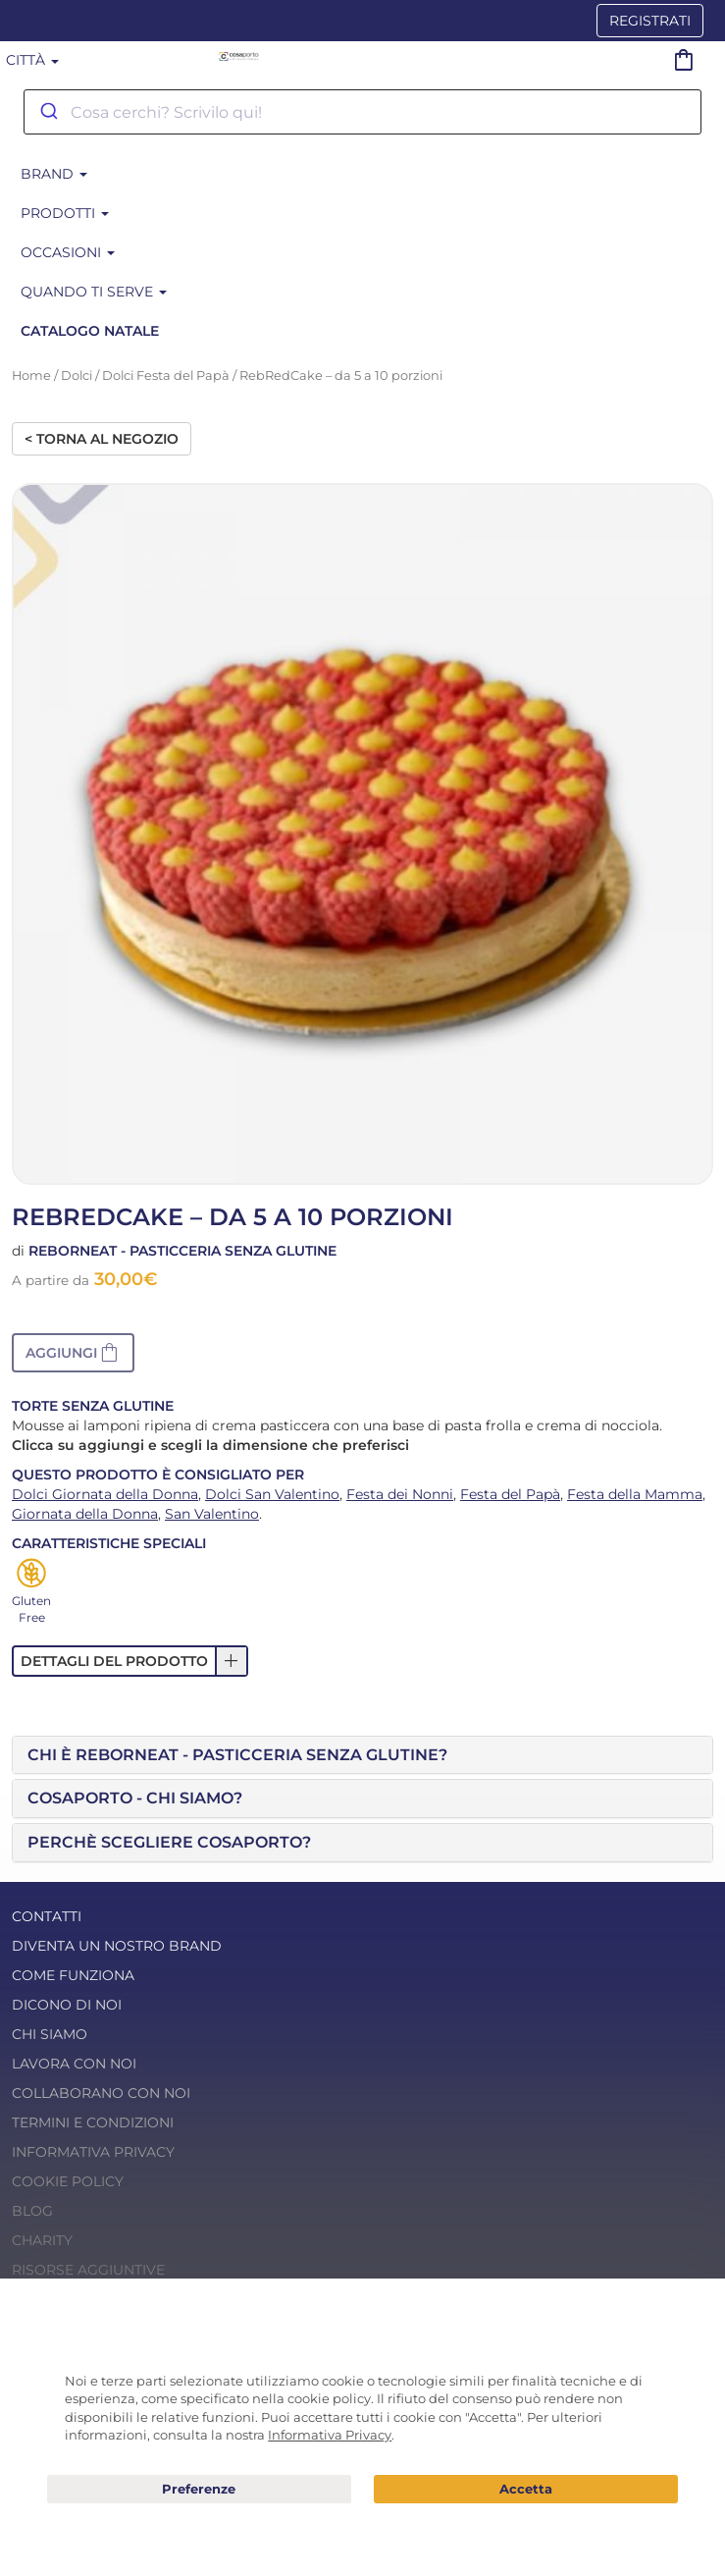 The height and width of the screenshot is (2576, 725). I want to click on < Torna al negozio, so click(102, 439).